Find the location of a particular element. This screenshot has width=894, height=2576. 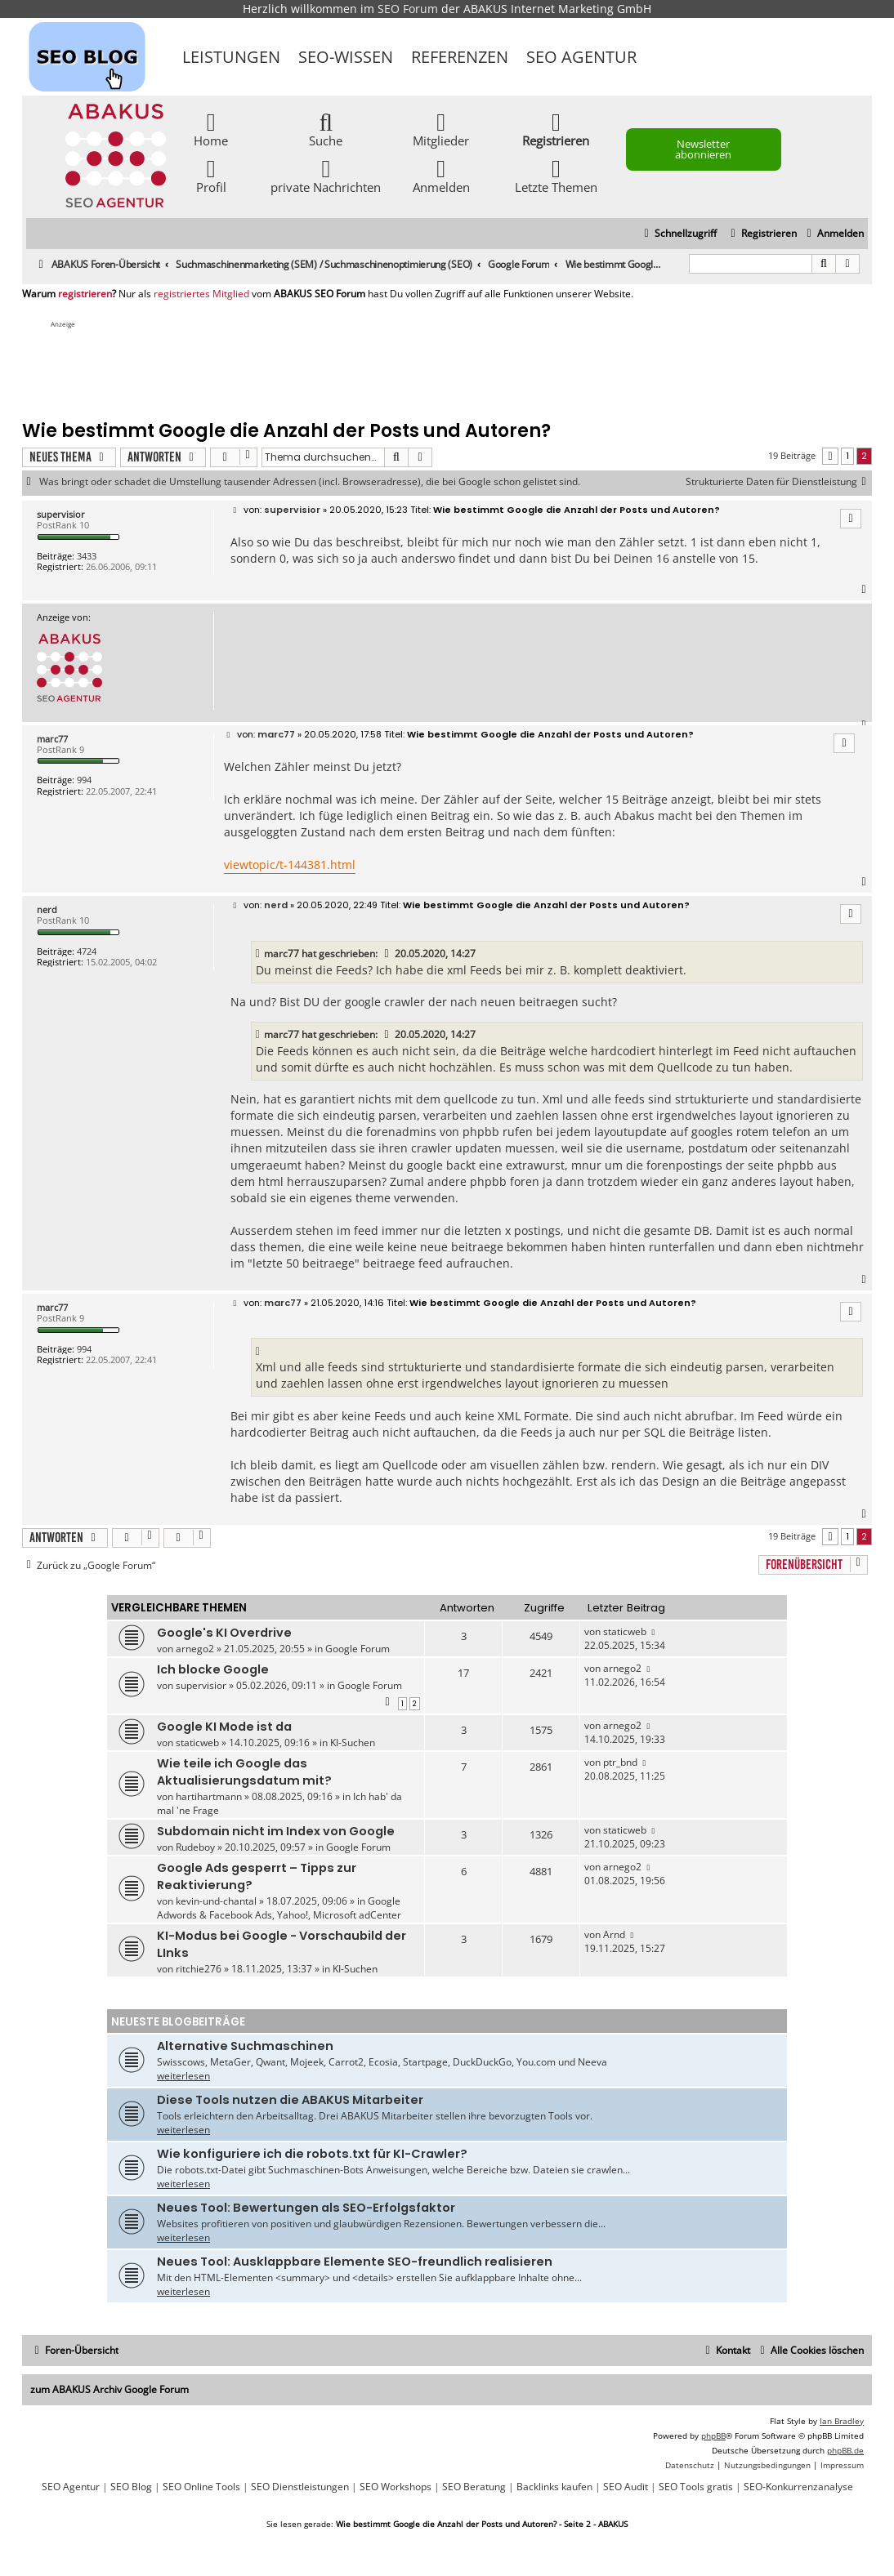

[button] is located at coordinates (830, 456).